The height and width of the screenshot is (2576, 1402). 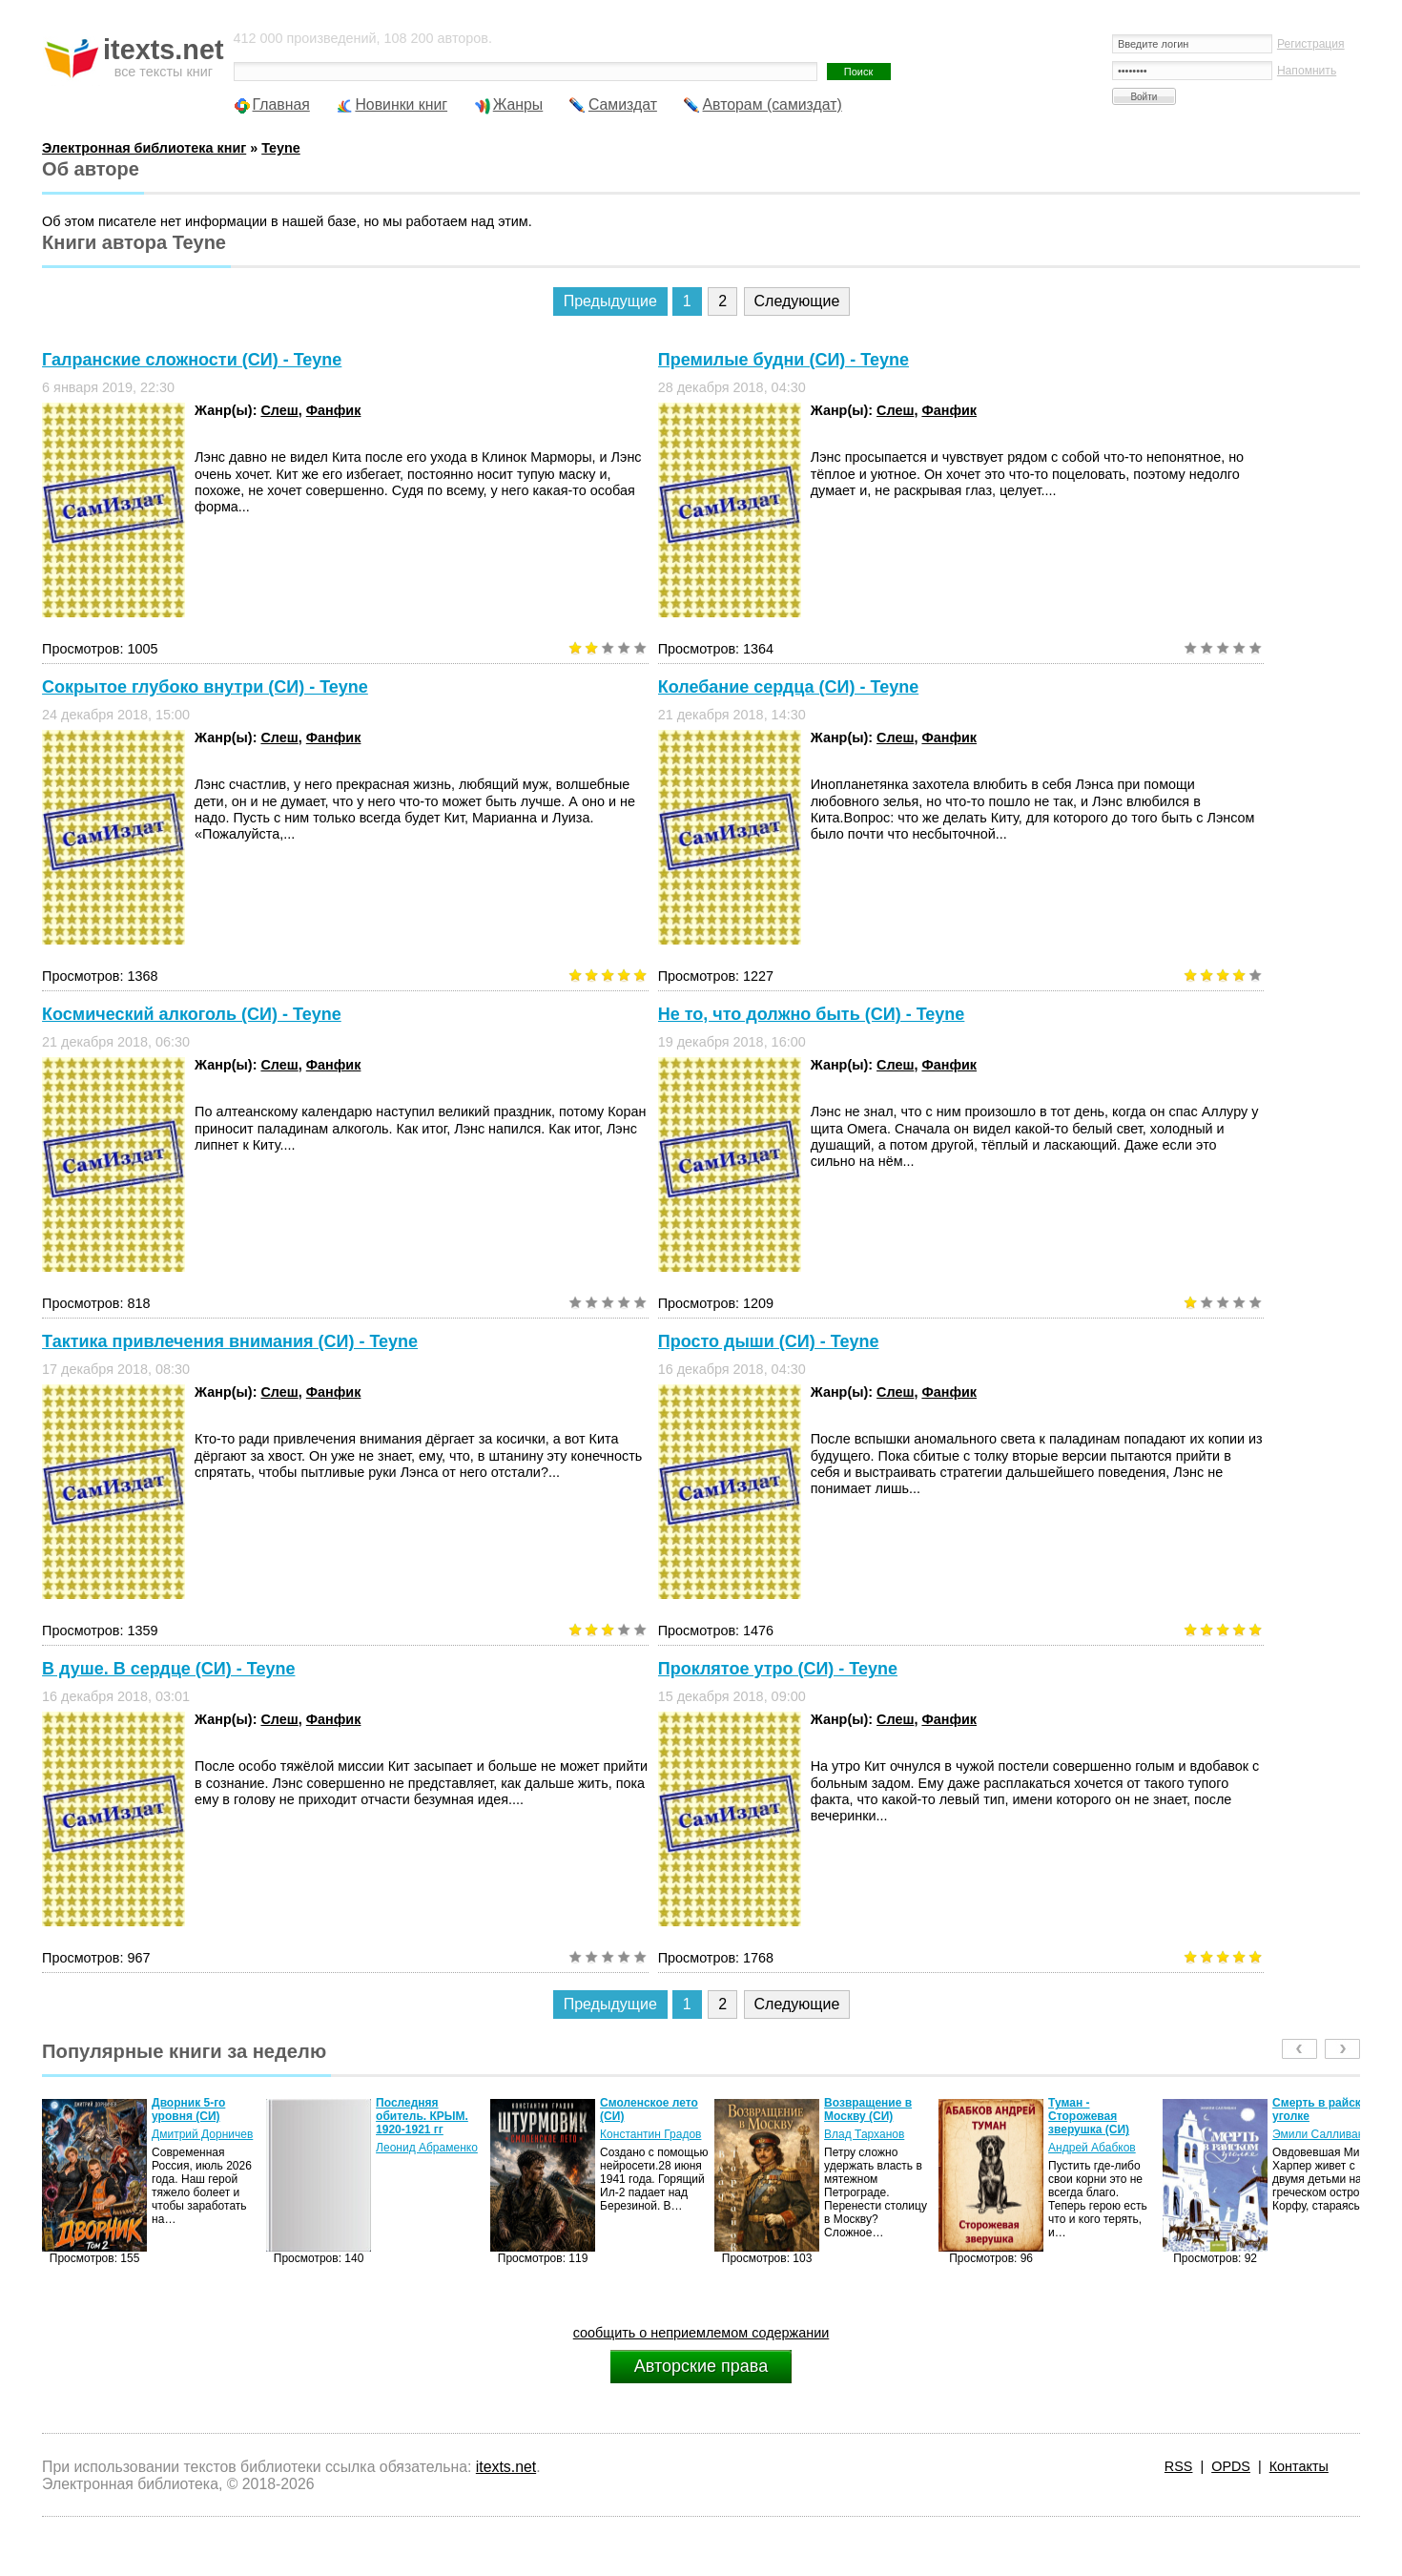 I want to click on Влад Тарханов, so click(x=864, y=2134).